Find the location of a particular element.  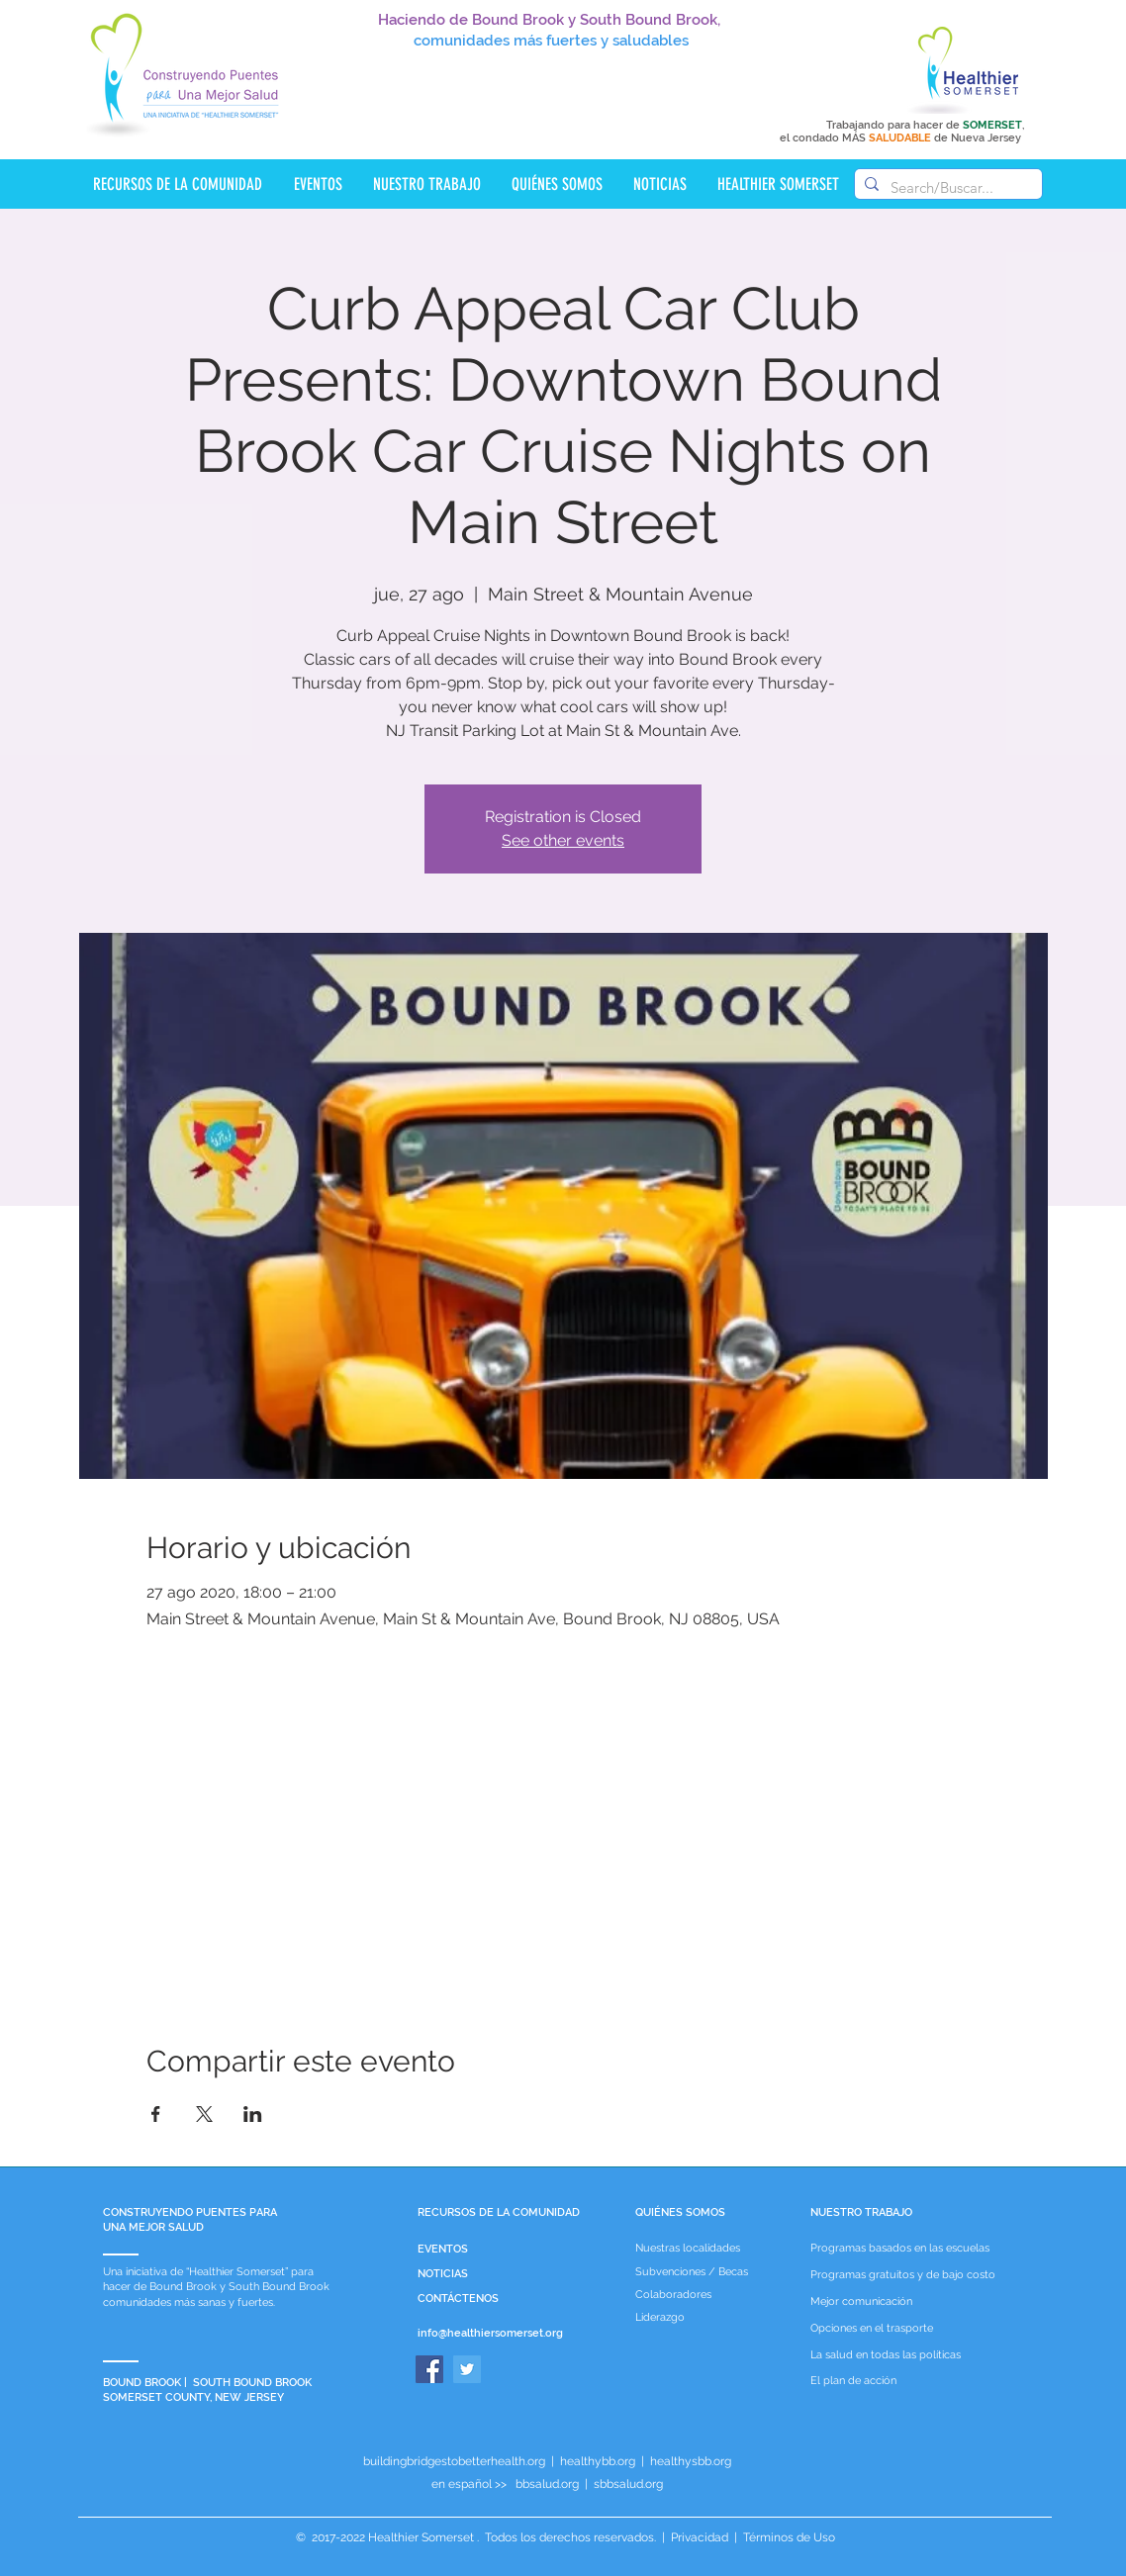

[Compartir evento en LinkedIn] is located at coordinates (252, 2114).